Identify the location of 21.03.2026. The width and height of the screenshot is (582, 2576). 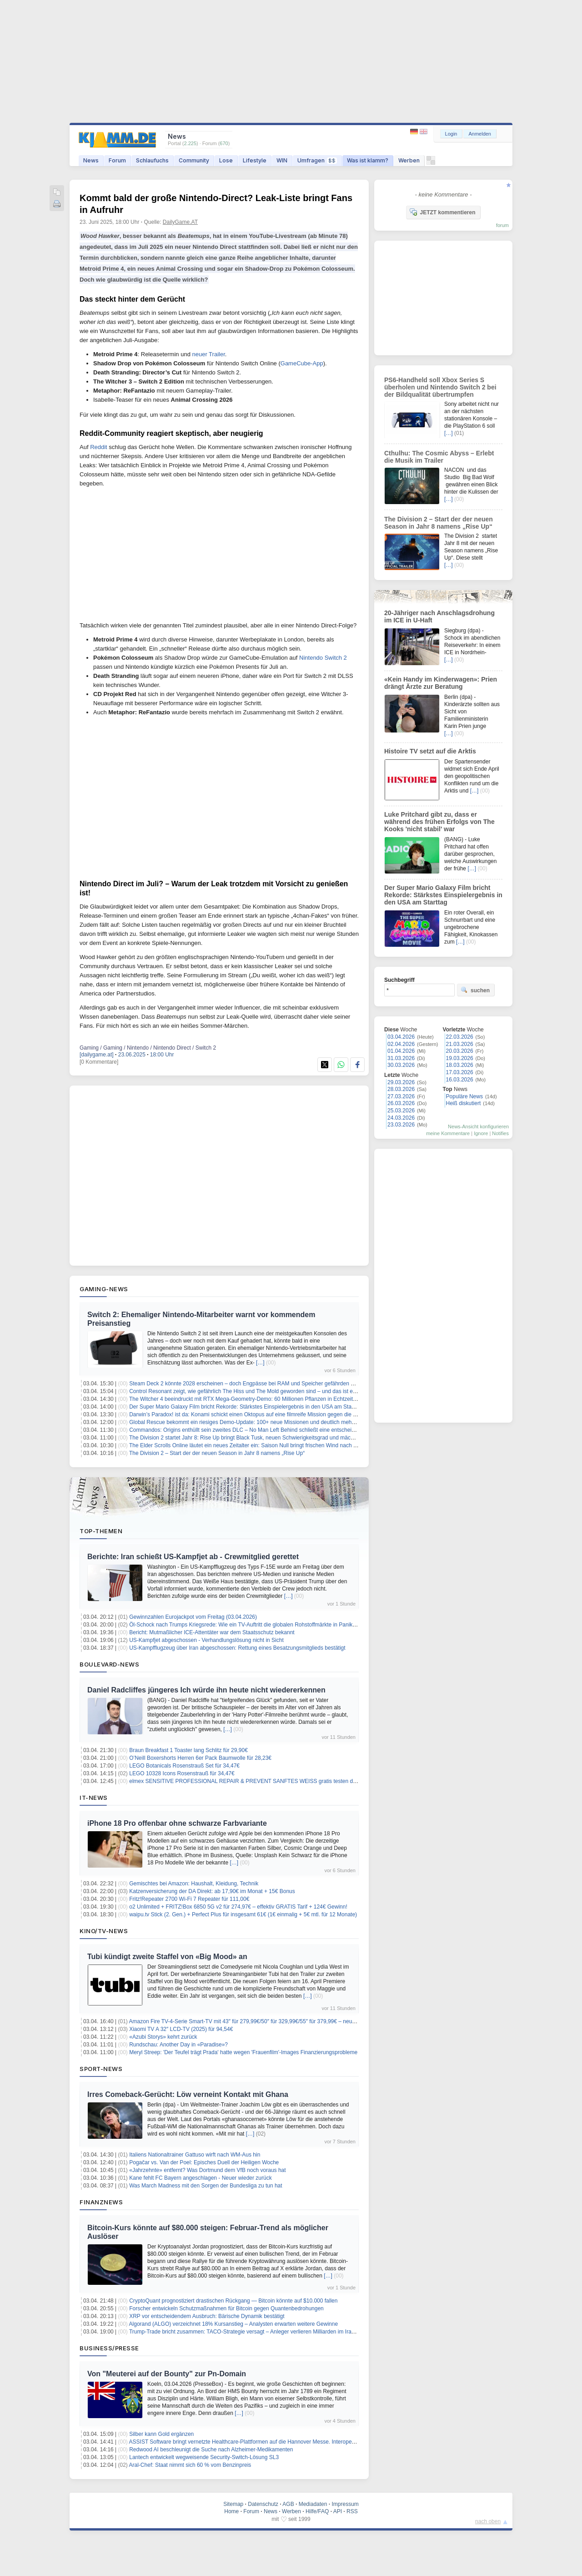
(459, 1044).